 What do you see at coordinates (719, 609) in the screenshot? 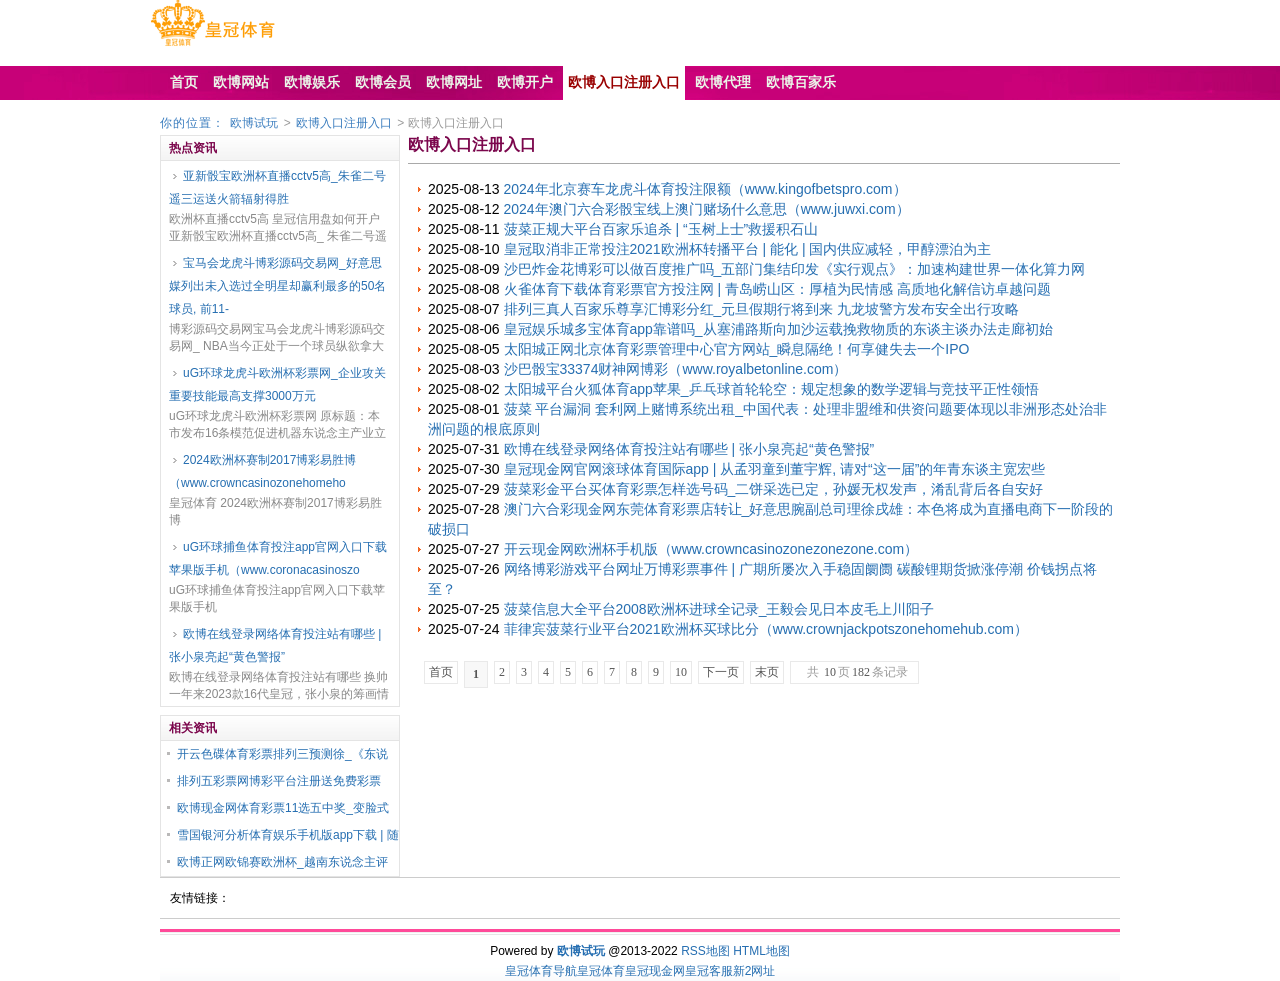
I see `菠菜信息大全平台2008欧洲杯进球全记录_王毅会见日本皮毛上川阳子` at bounding box center [719, 609].